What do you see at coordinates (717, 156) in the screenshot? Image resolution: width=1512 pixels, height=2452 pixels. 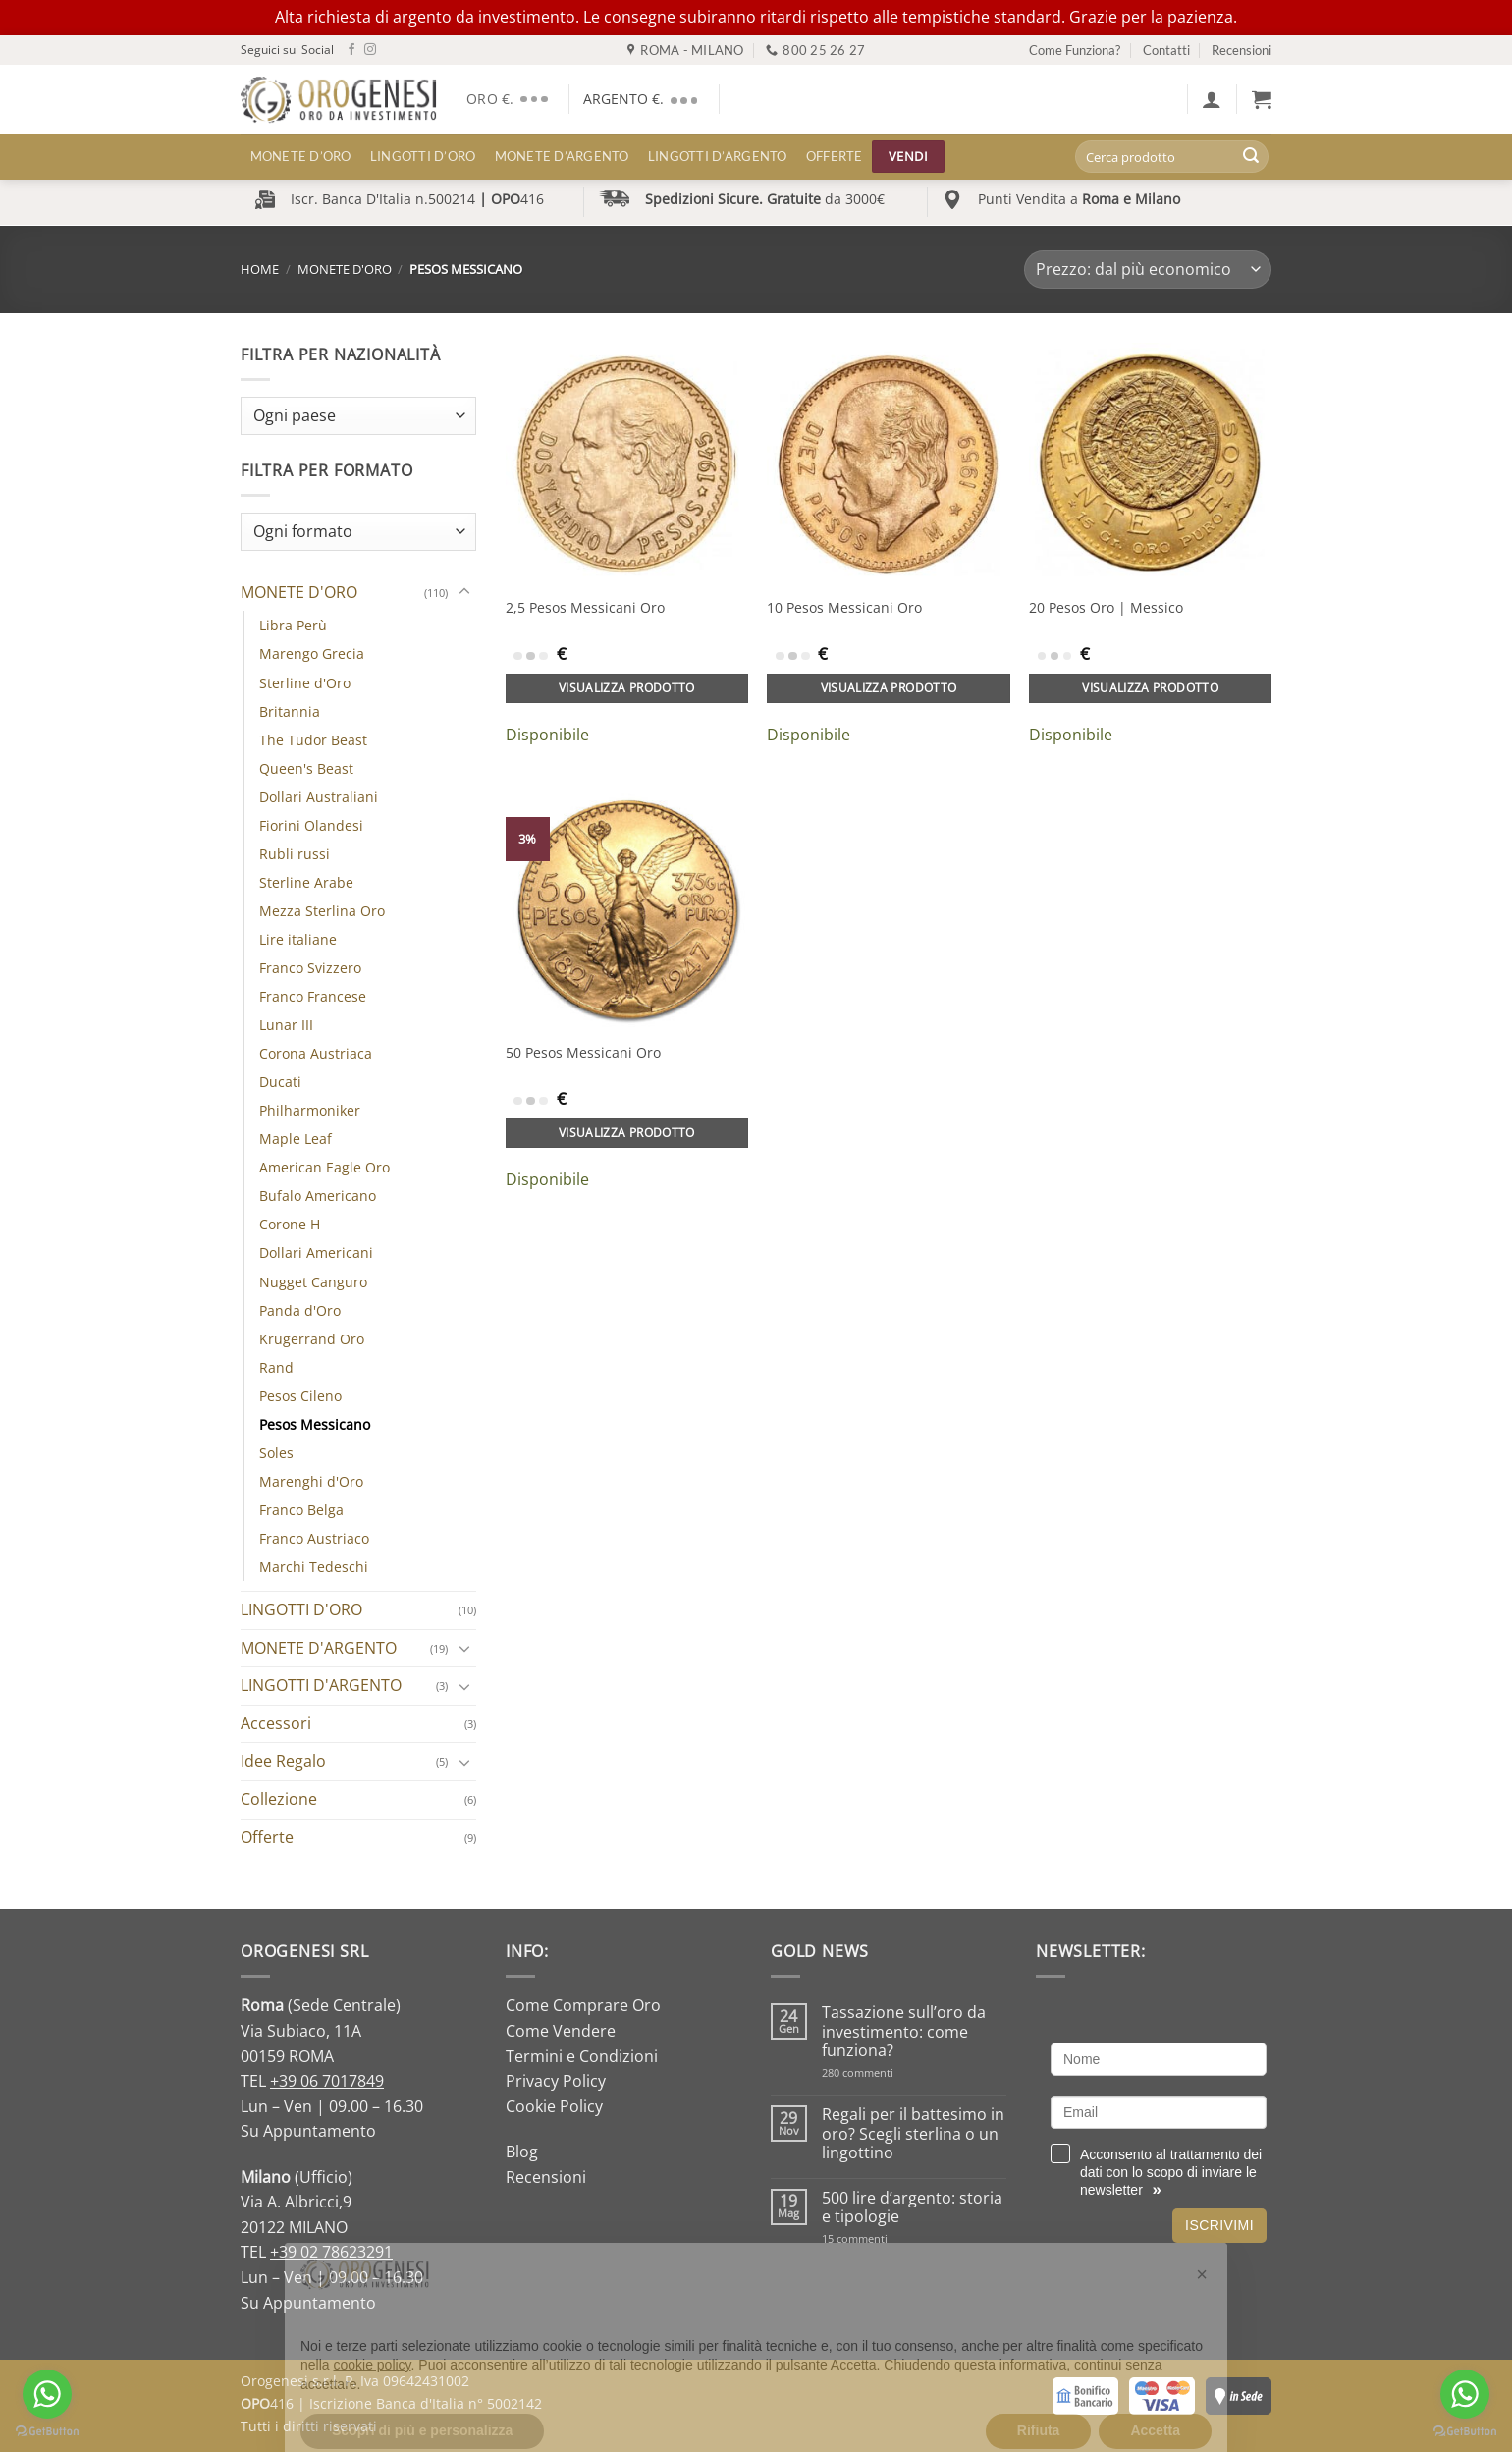 I see `LINGOTTI D’ARGENTO` at bounding box center [717, 156].